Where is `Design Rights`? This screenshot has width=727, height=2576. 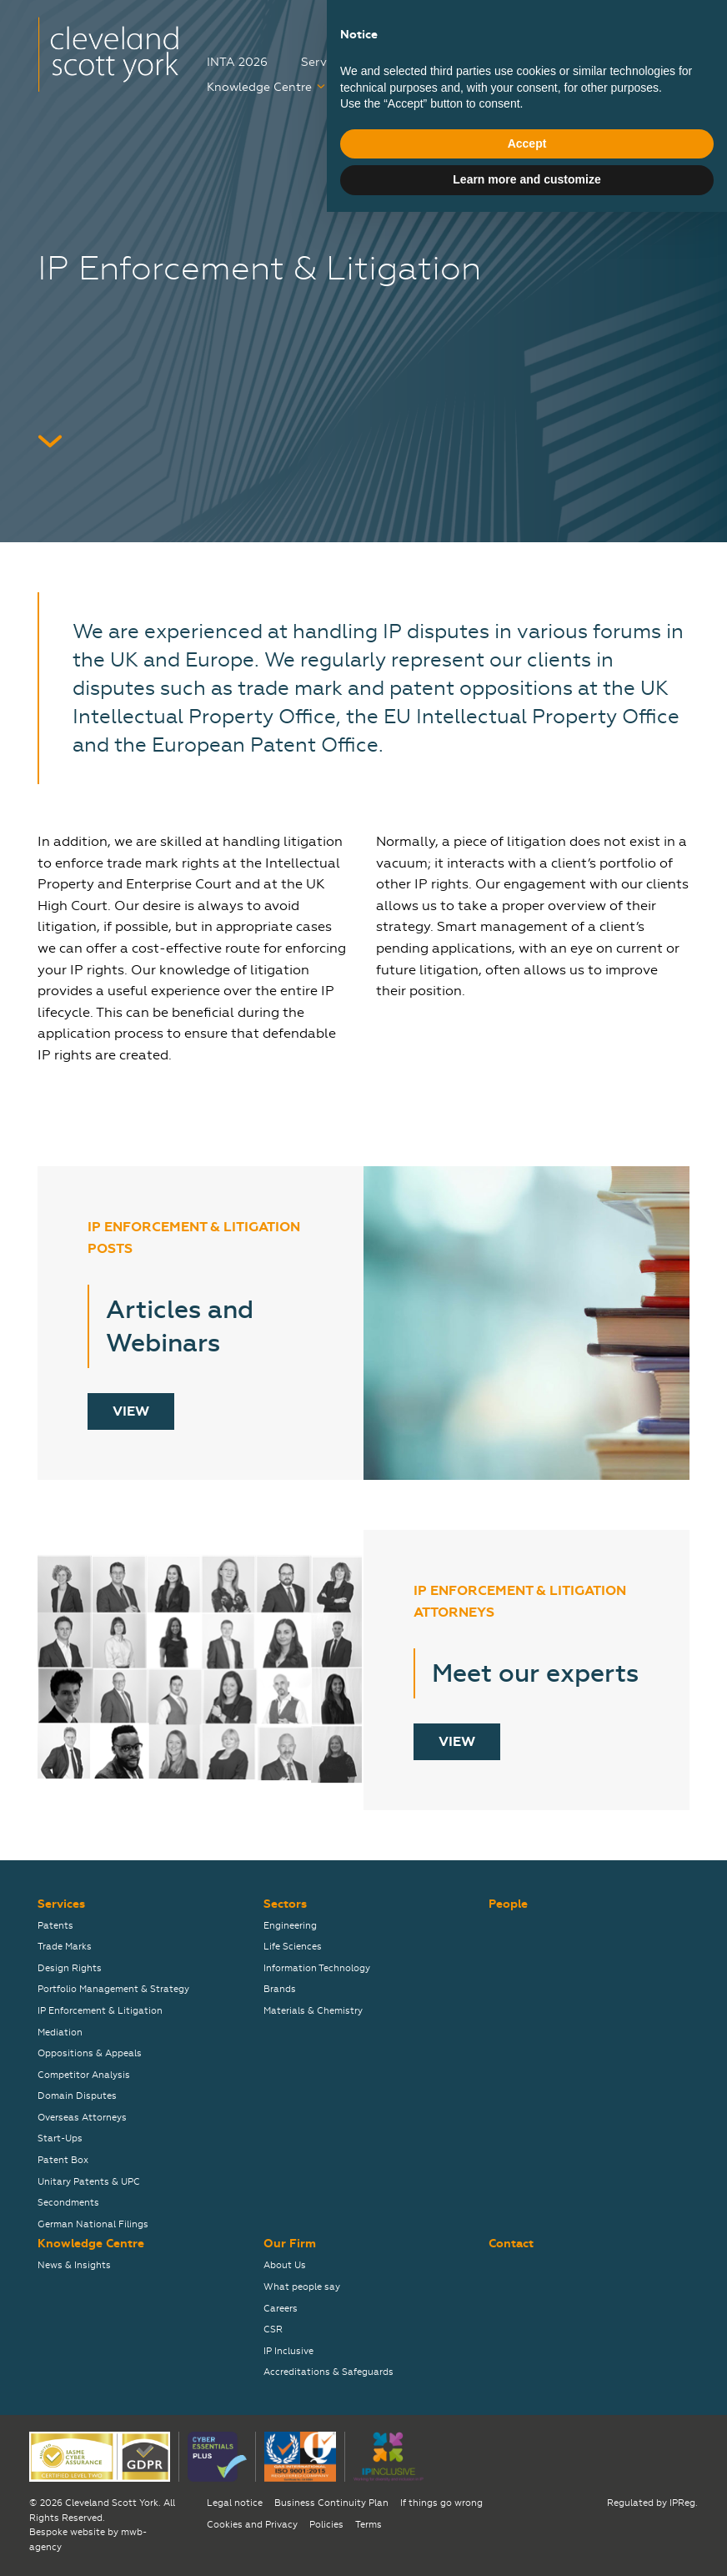 Design Rights is located at coordinates (70, 1968).